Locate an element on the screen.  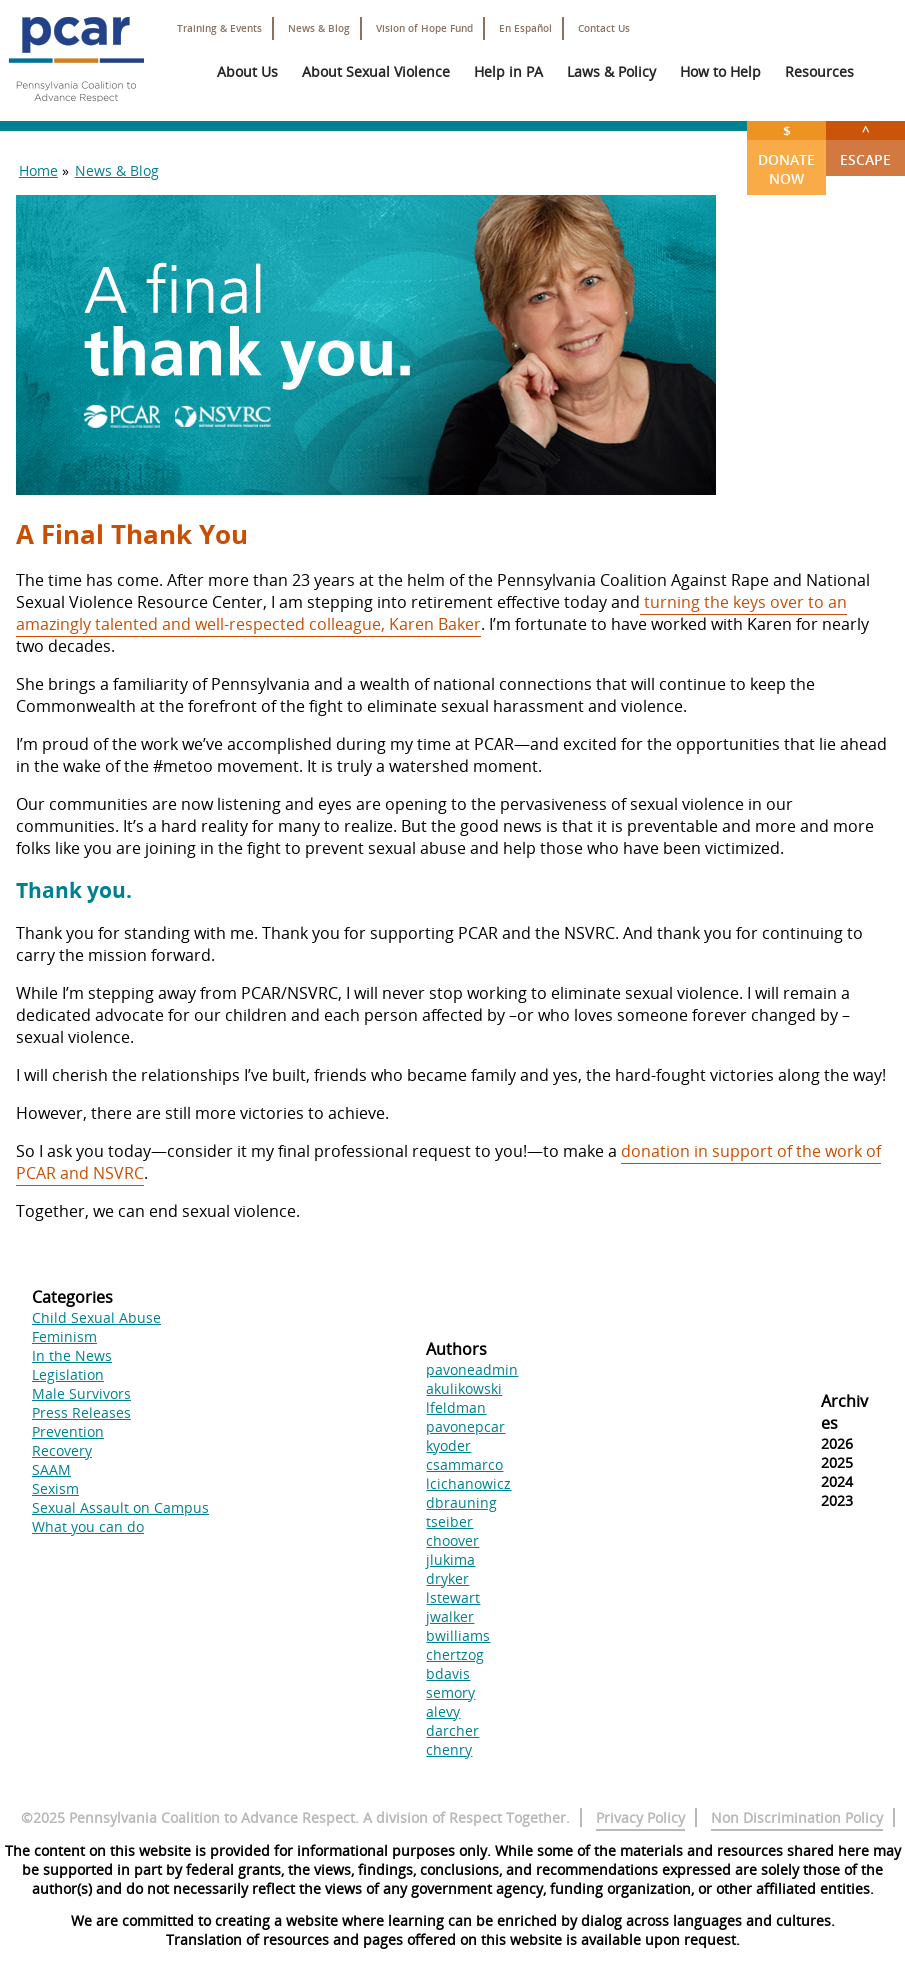
Press Releases is located at coordinates (81, 1412).